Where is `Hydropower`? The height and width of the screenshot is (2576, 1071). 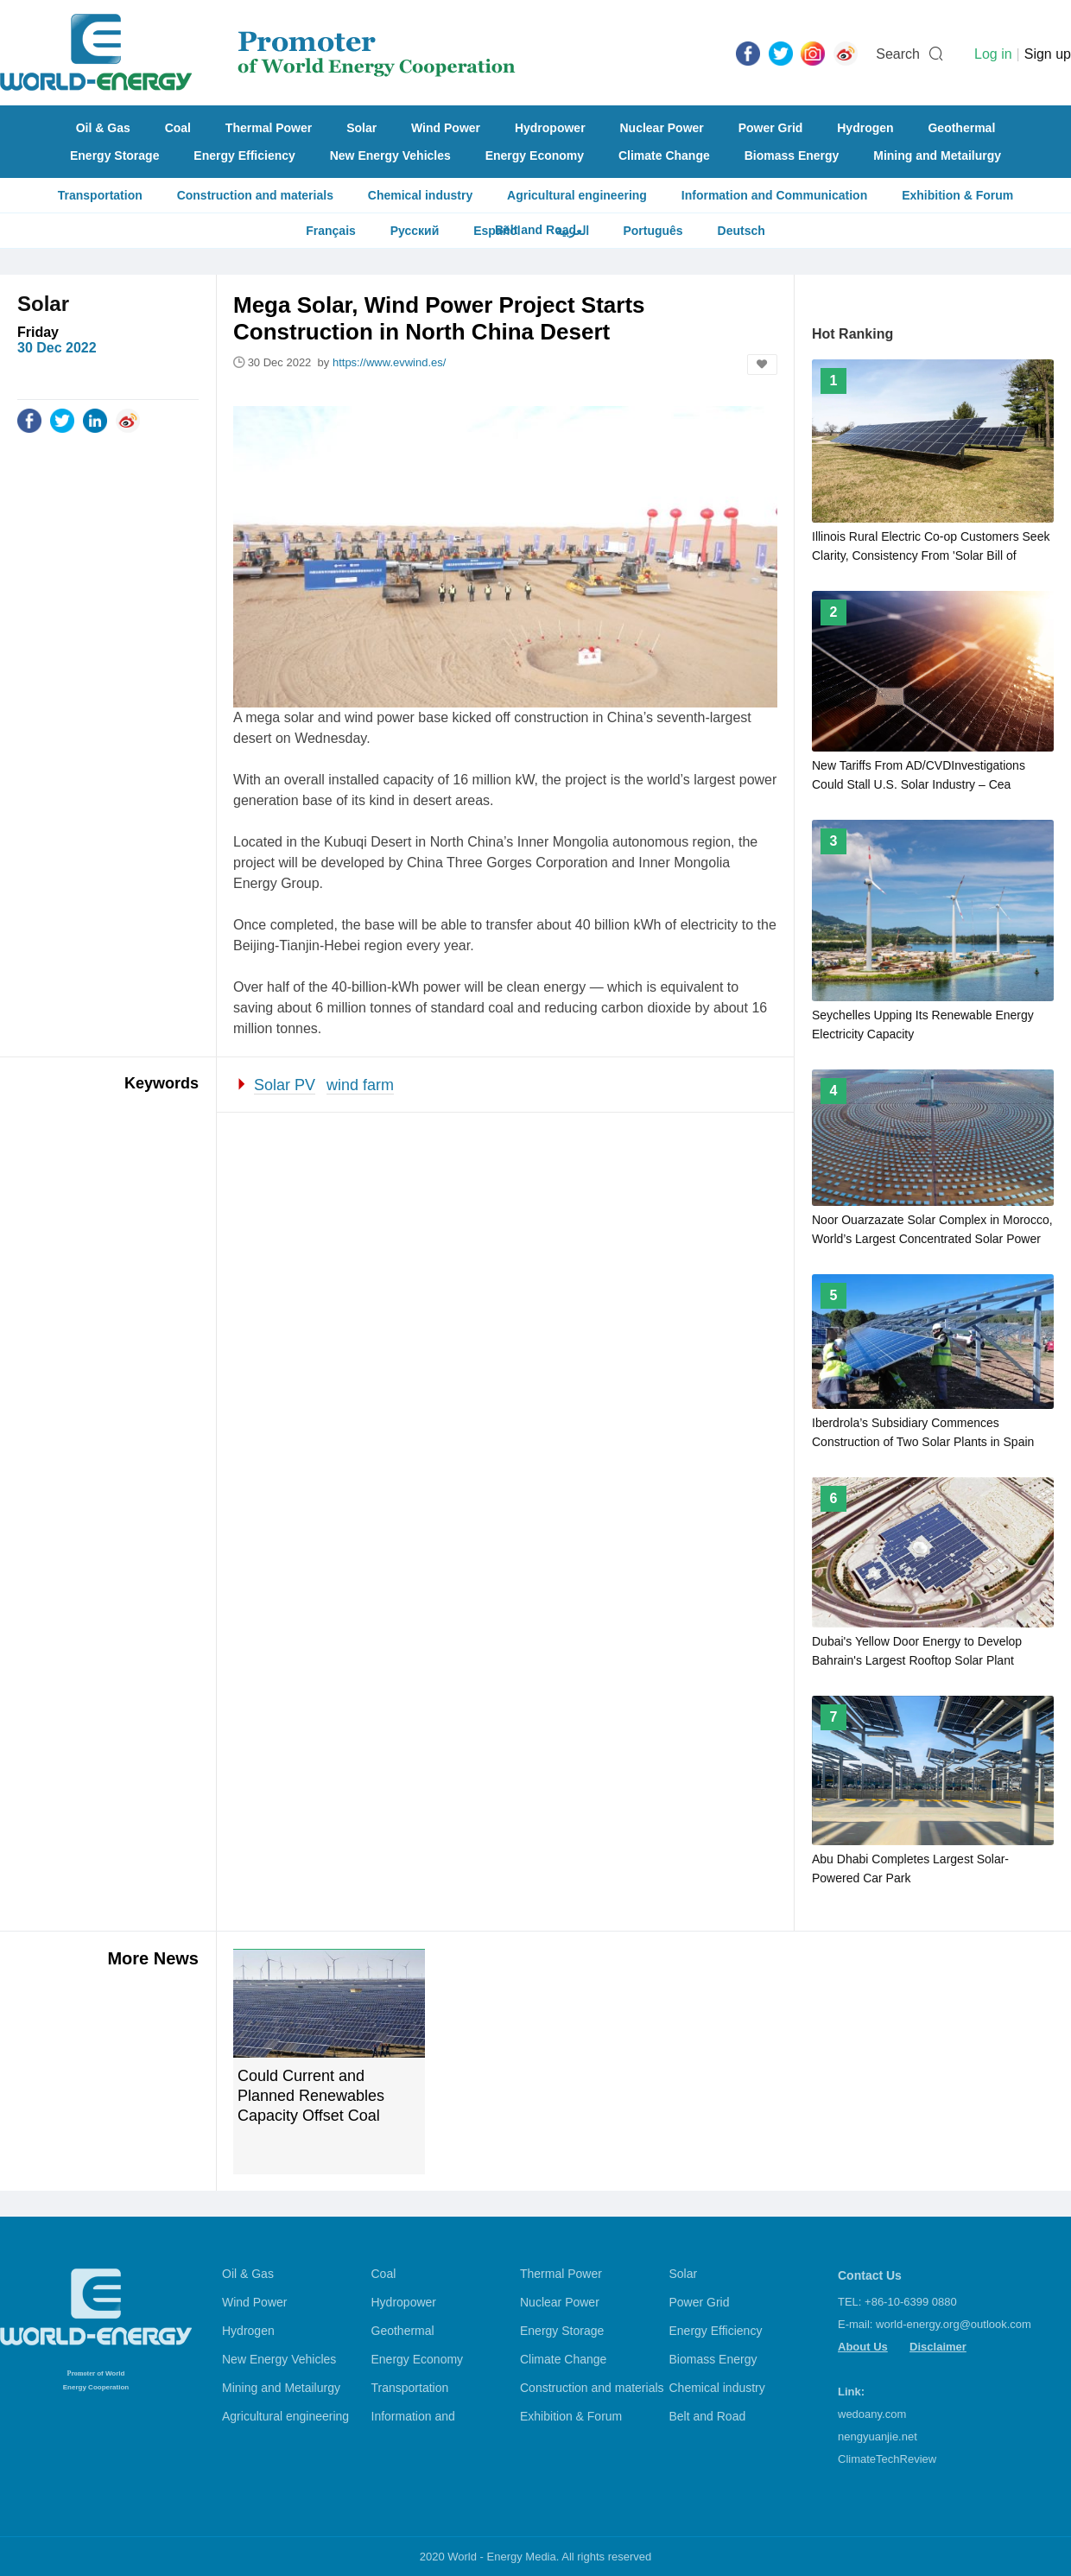
Hydropower is located at coordinates (550, 128).